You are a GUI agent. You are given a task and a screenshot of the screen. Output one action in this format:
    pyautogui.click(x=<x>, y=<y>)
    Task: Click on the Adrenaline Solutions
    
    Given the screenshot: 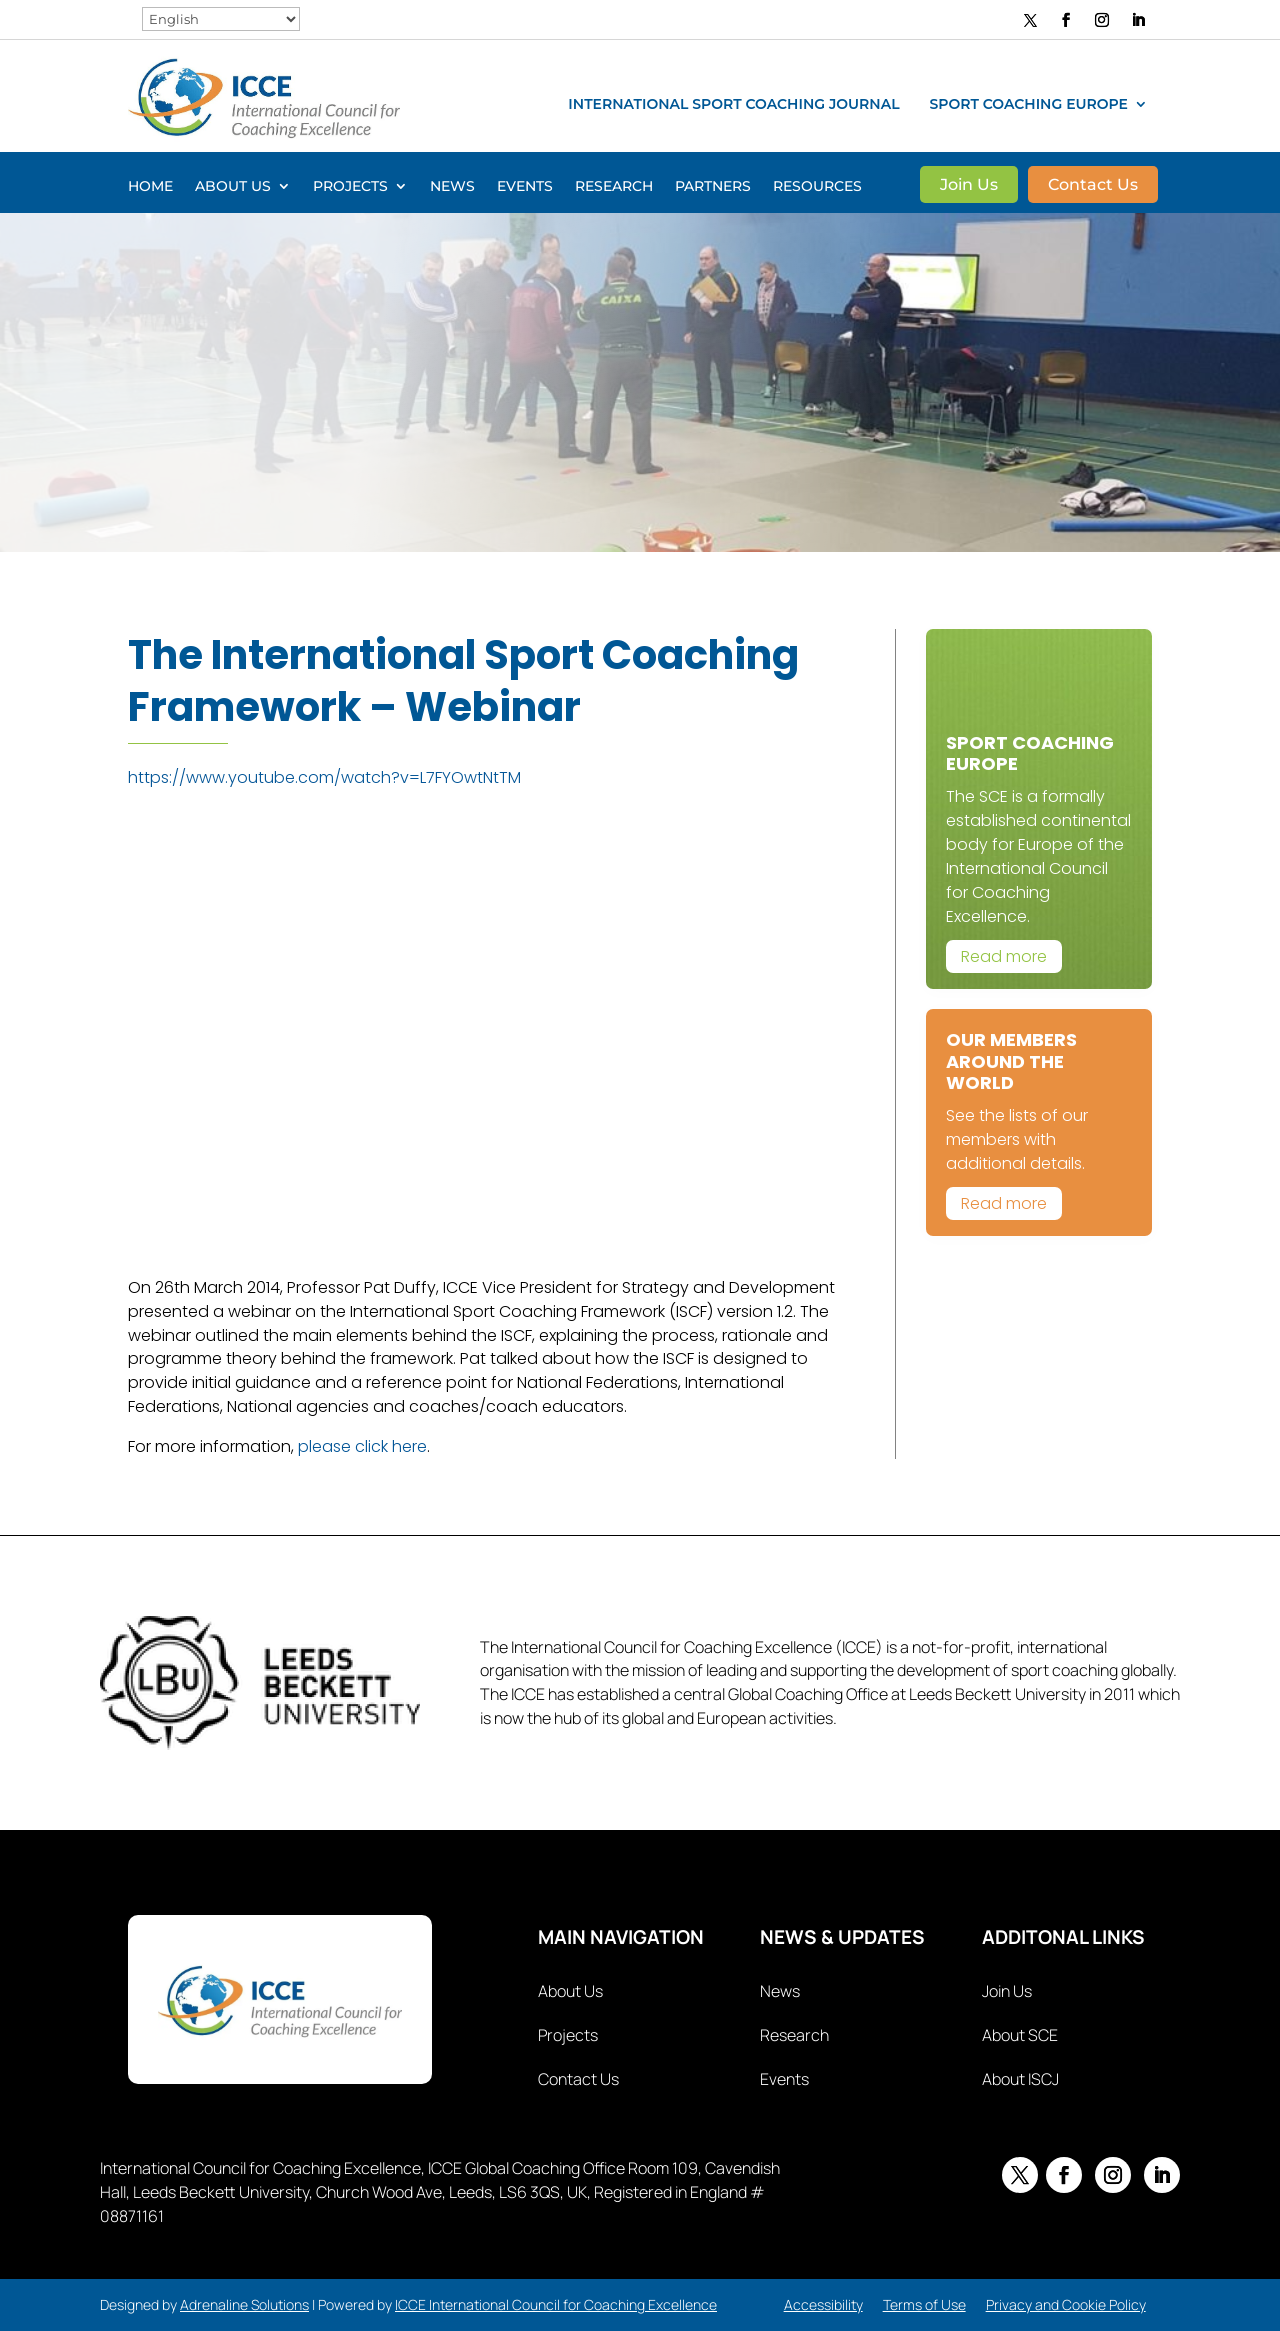 What is the action you would take?
    pyautogui.click(x=244, y=2304)
    